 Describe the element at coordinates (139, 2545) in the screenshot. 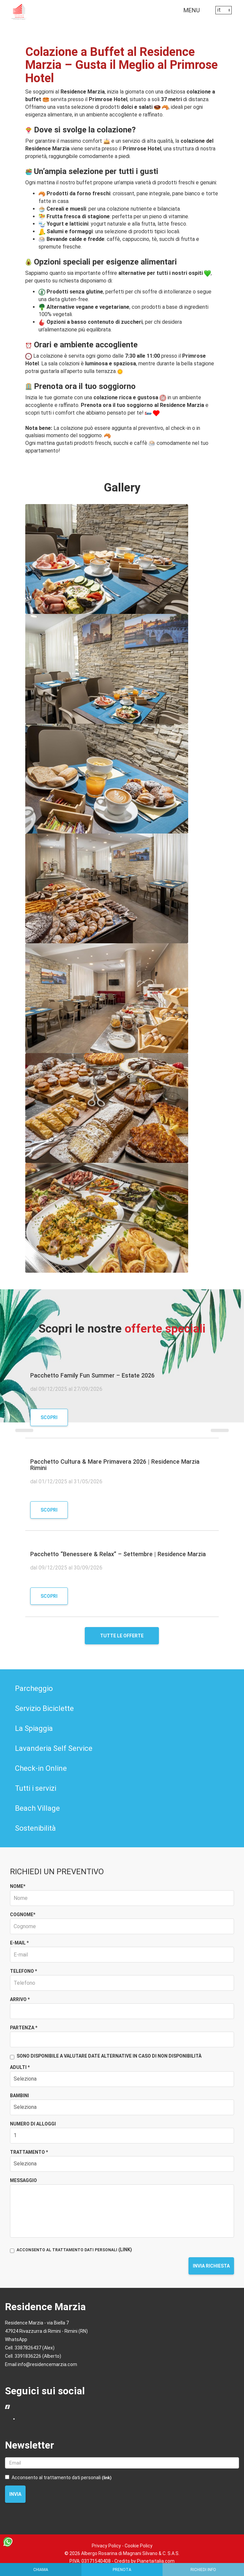

I see `Cookie Policy` at that location.